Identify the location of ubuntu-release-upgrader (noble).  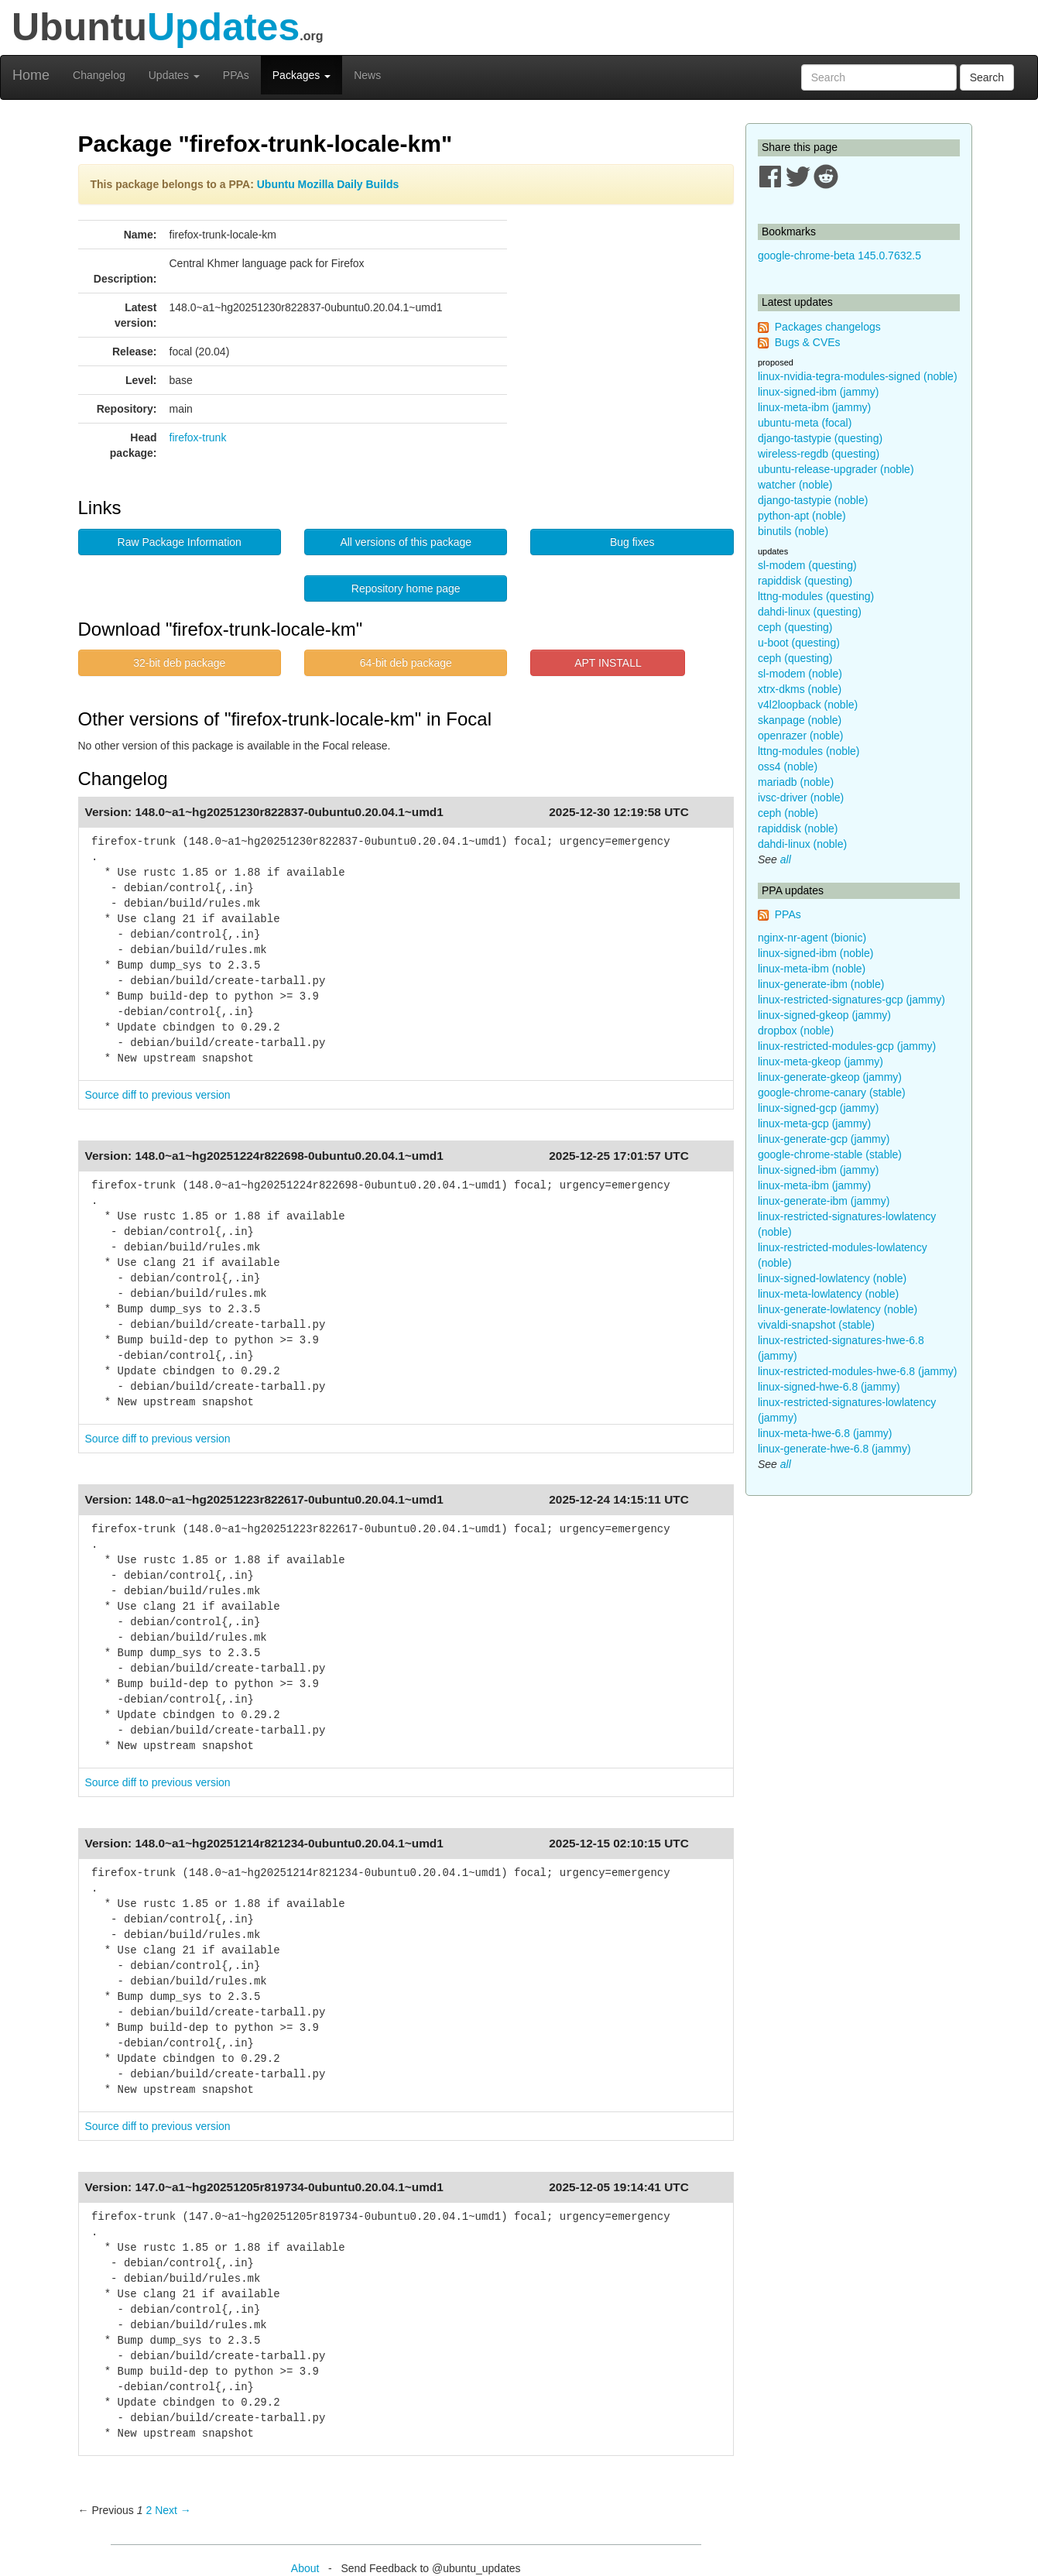
(836, 469).